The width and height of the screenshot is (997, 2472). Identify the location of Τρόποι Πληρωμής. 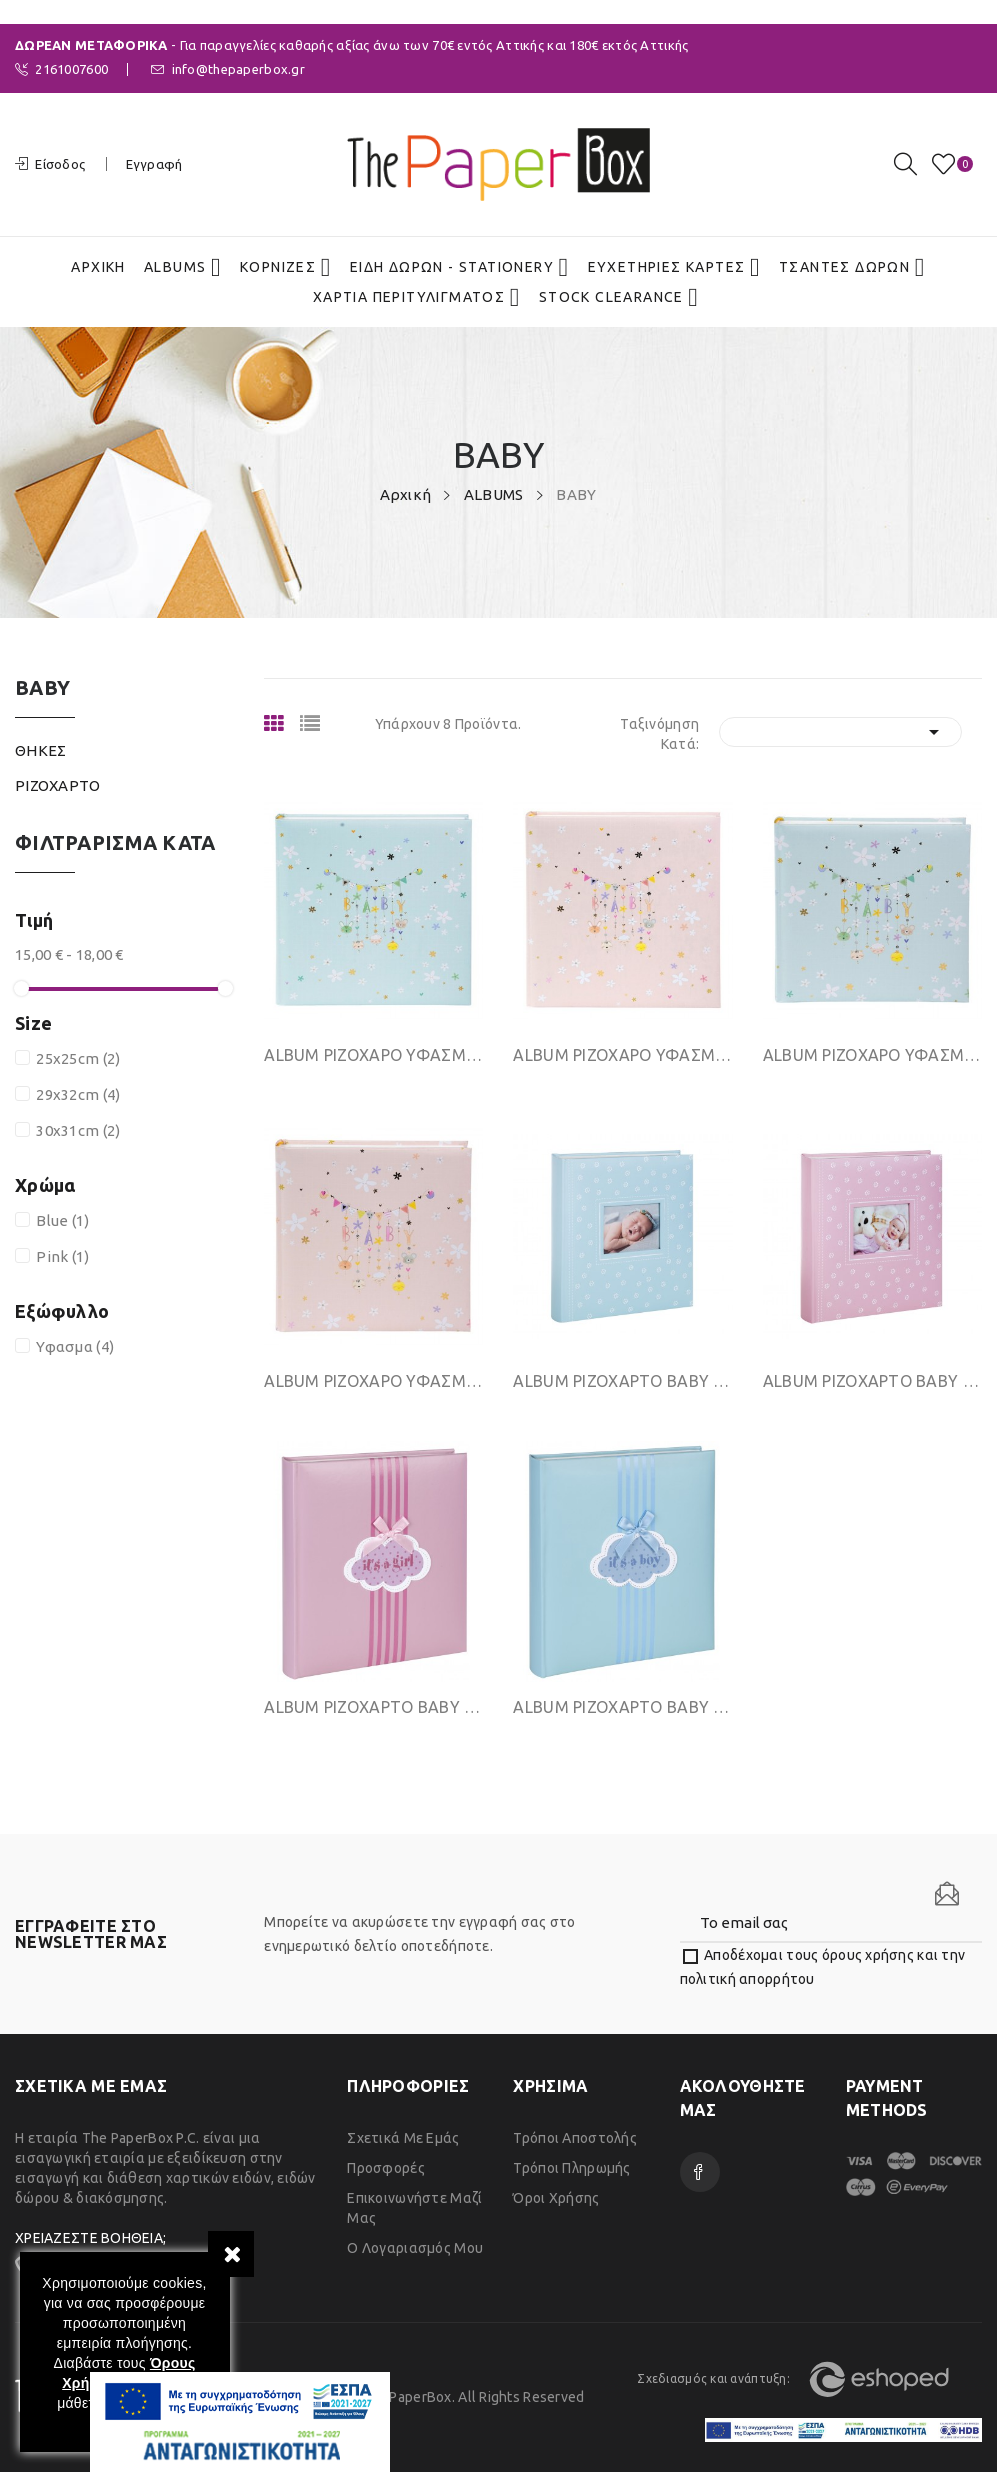
(571, 2168).